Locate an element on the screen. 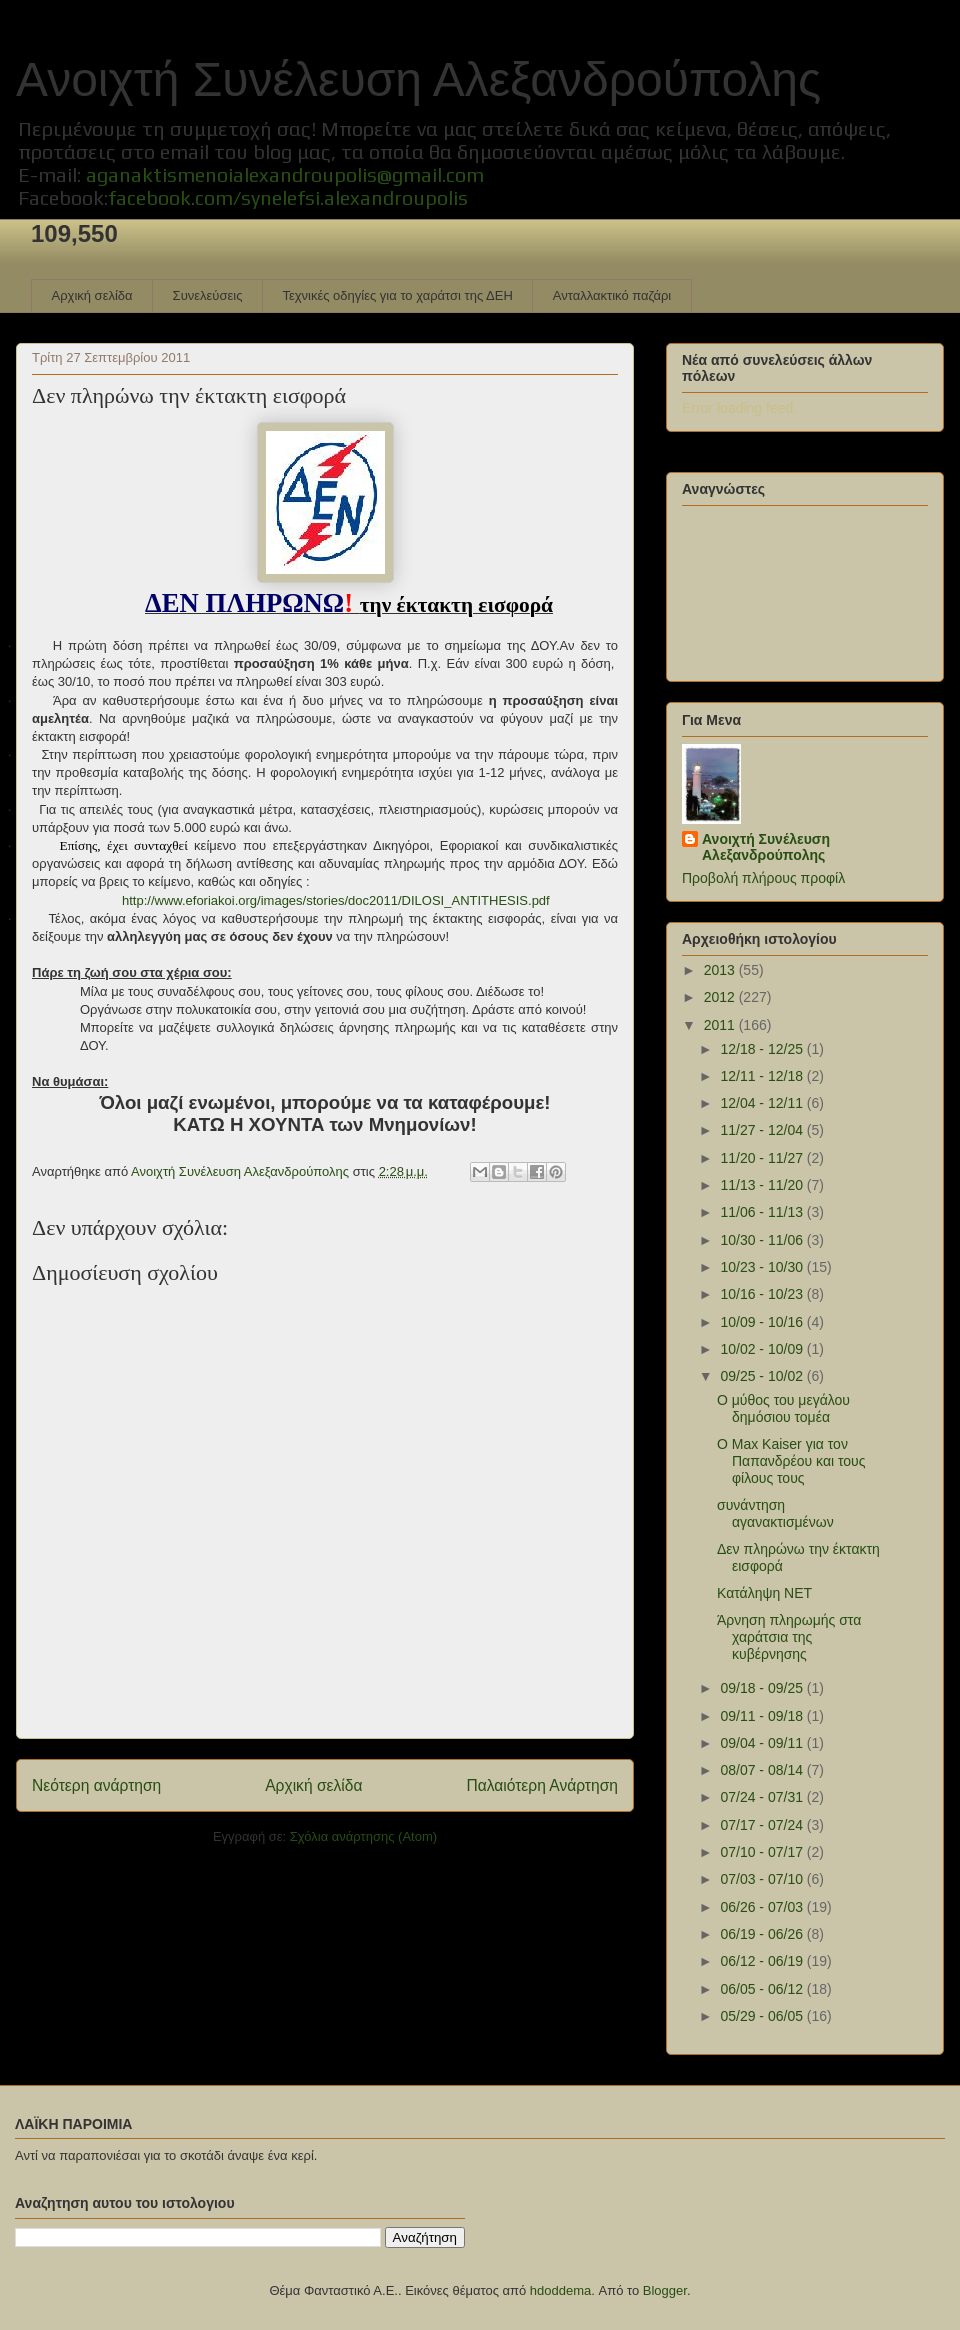  http://www.eforiakoi.org/images/stories/doc2011/DILOSI_ANTITHESIS.pdf is located at coordinates (336, 900).